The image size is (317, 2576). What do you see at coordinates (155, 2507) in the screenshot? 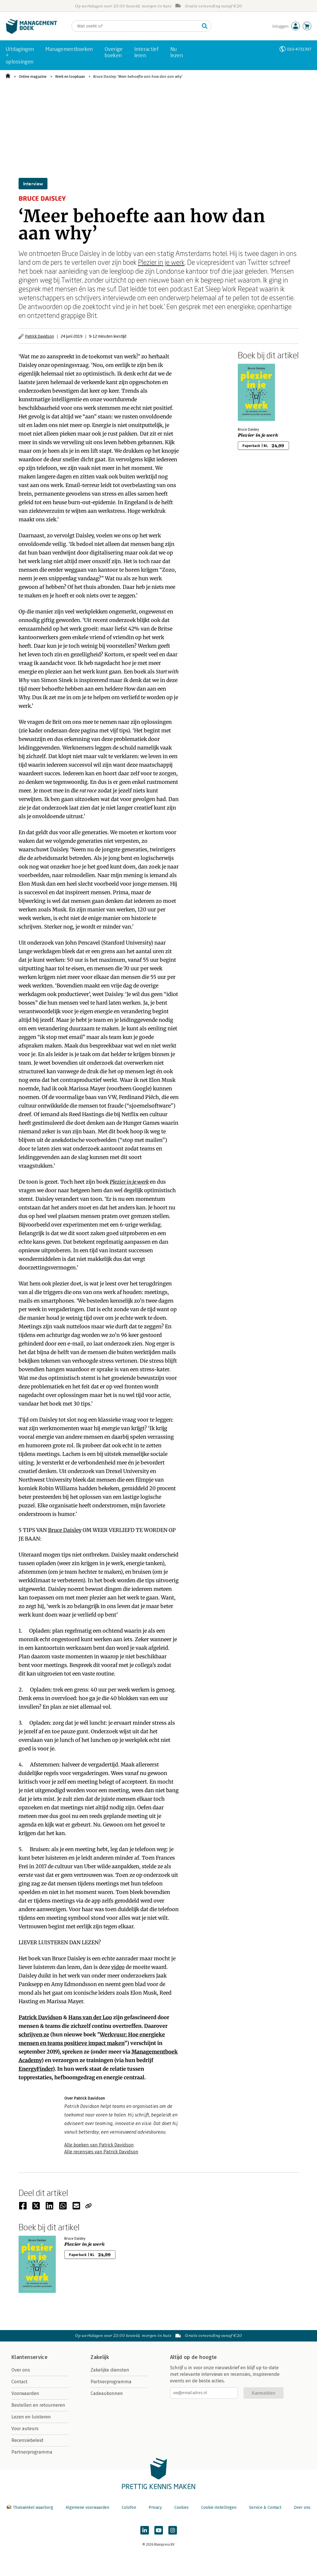
I see `Privacy` at bounding box center [155, 2507].